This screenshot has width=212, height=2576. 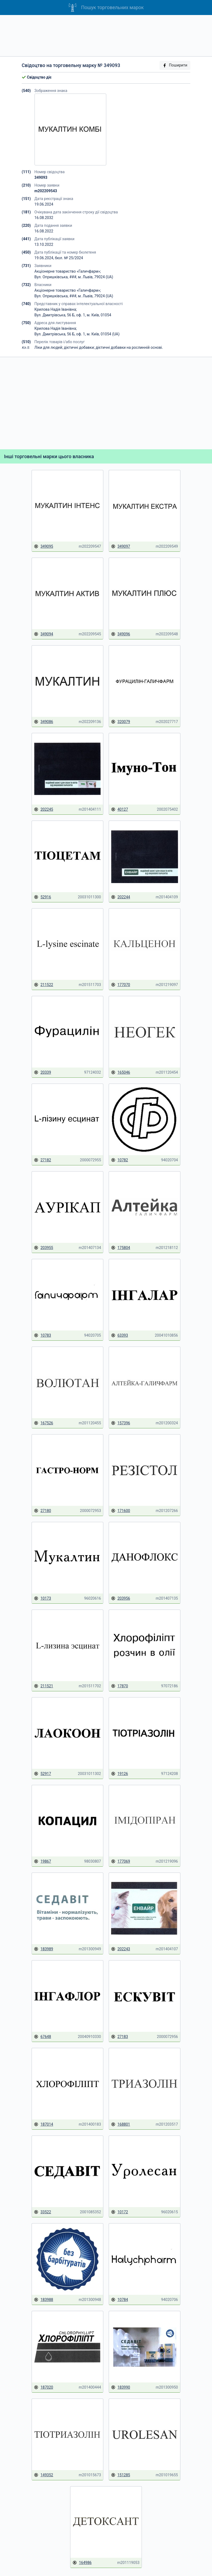 What do you see at coordinates (43, 546) in the screenshot?
I see `349095` at bounding box center [43, 546].